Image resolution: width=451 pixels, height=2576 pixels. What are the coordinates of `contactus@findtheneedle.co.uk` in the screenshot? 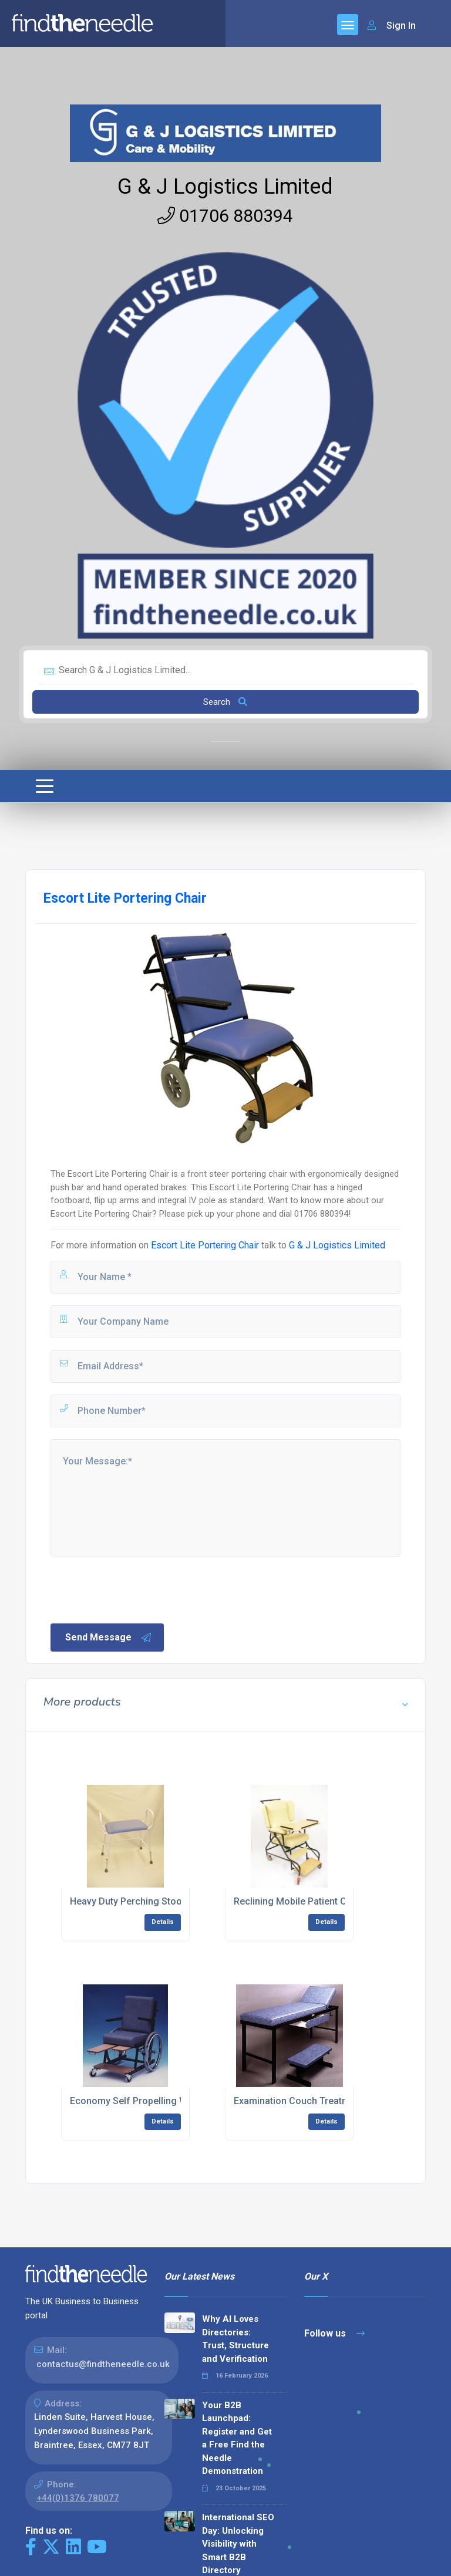 It's located at (103, 2364).